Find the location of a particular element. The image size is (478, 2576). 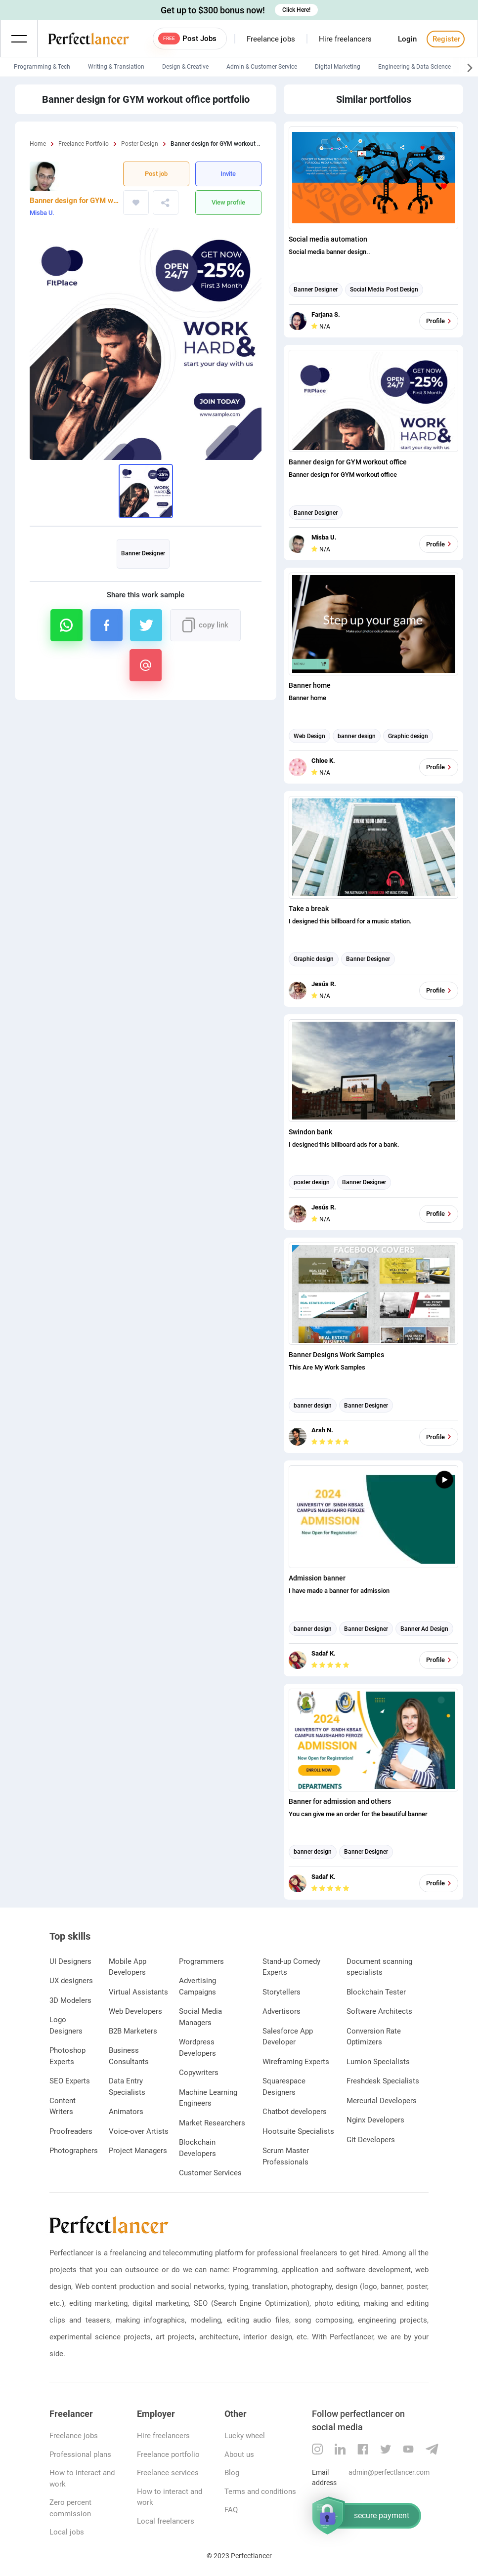

Take a break is located at coordinates (309, 909).